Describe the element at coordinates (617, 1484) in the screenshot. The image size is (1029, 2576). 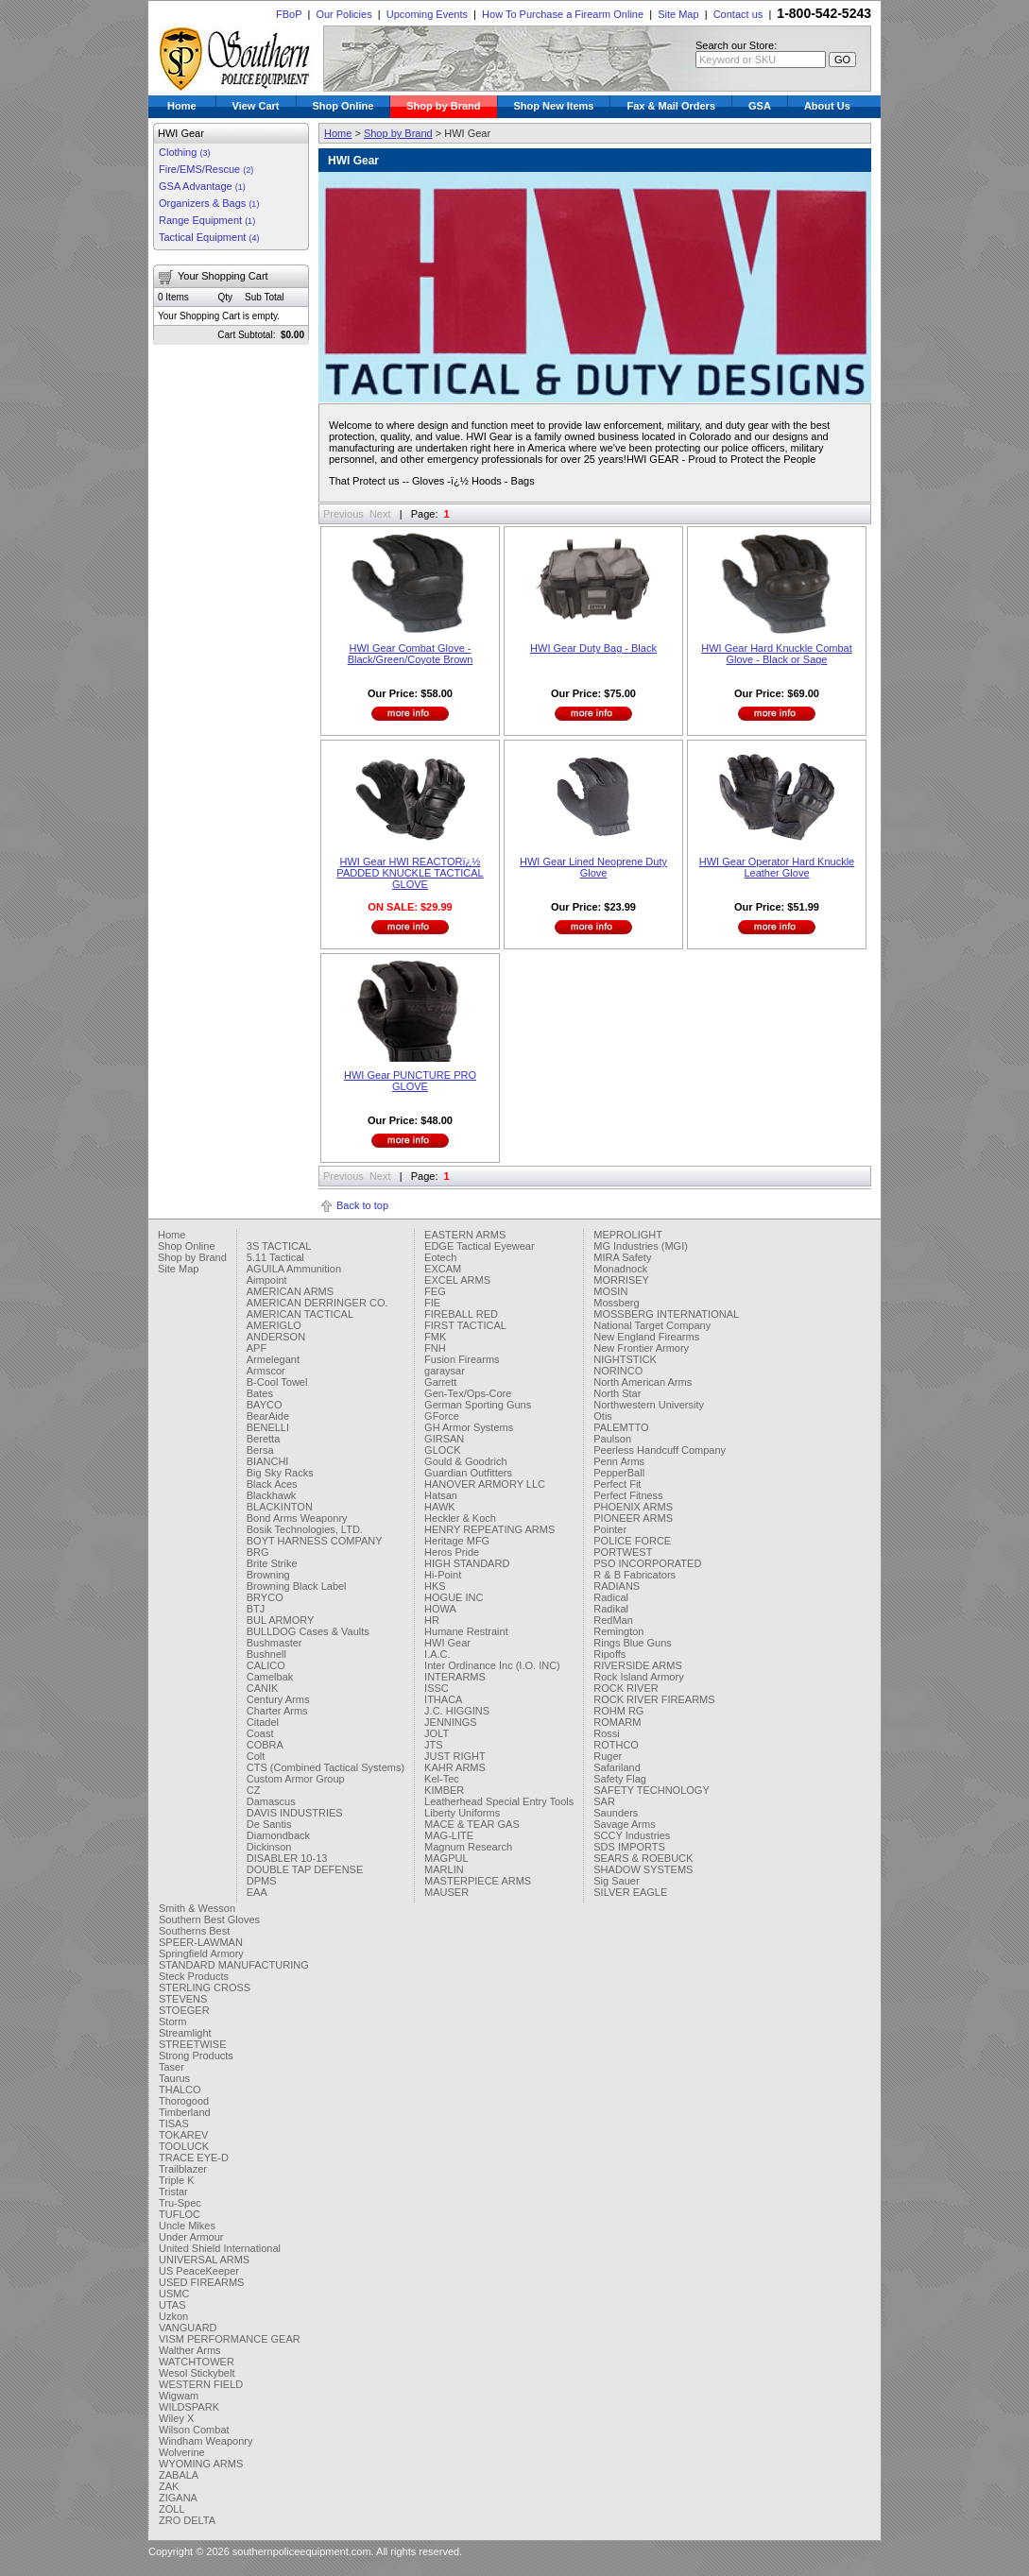
I see `Perfect Fit` at that location.